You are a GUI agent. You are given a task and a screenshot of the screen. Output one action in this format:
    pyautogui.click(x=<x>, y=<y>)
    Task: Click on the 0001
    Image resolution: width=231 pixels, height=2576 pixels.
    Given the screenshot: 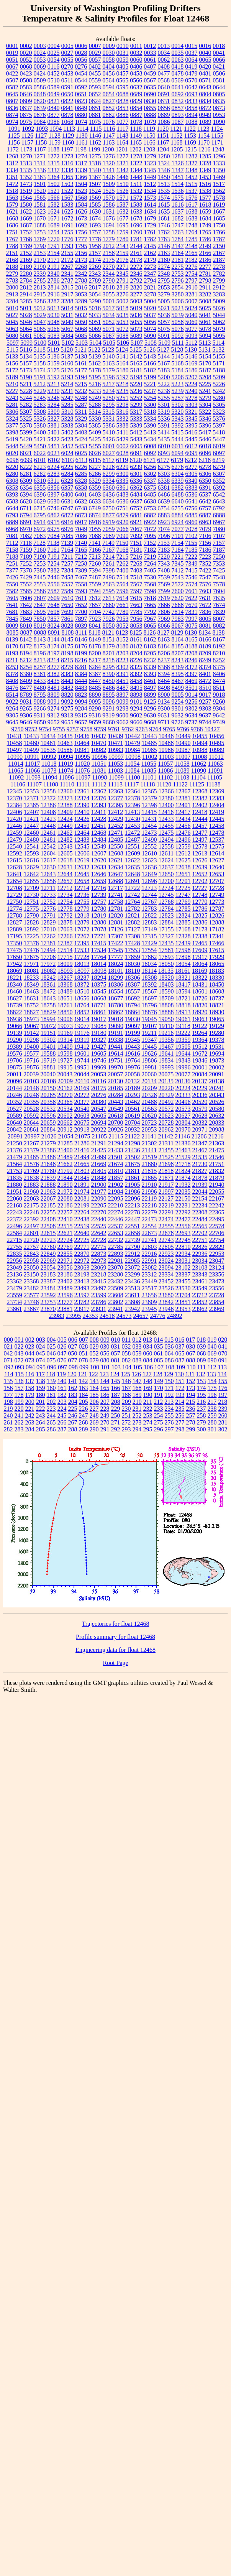 What is the action you would take?
    pyautogui.click(x=12, y=46)
    